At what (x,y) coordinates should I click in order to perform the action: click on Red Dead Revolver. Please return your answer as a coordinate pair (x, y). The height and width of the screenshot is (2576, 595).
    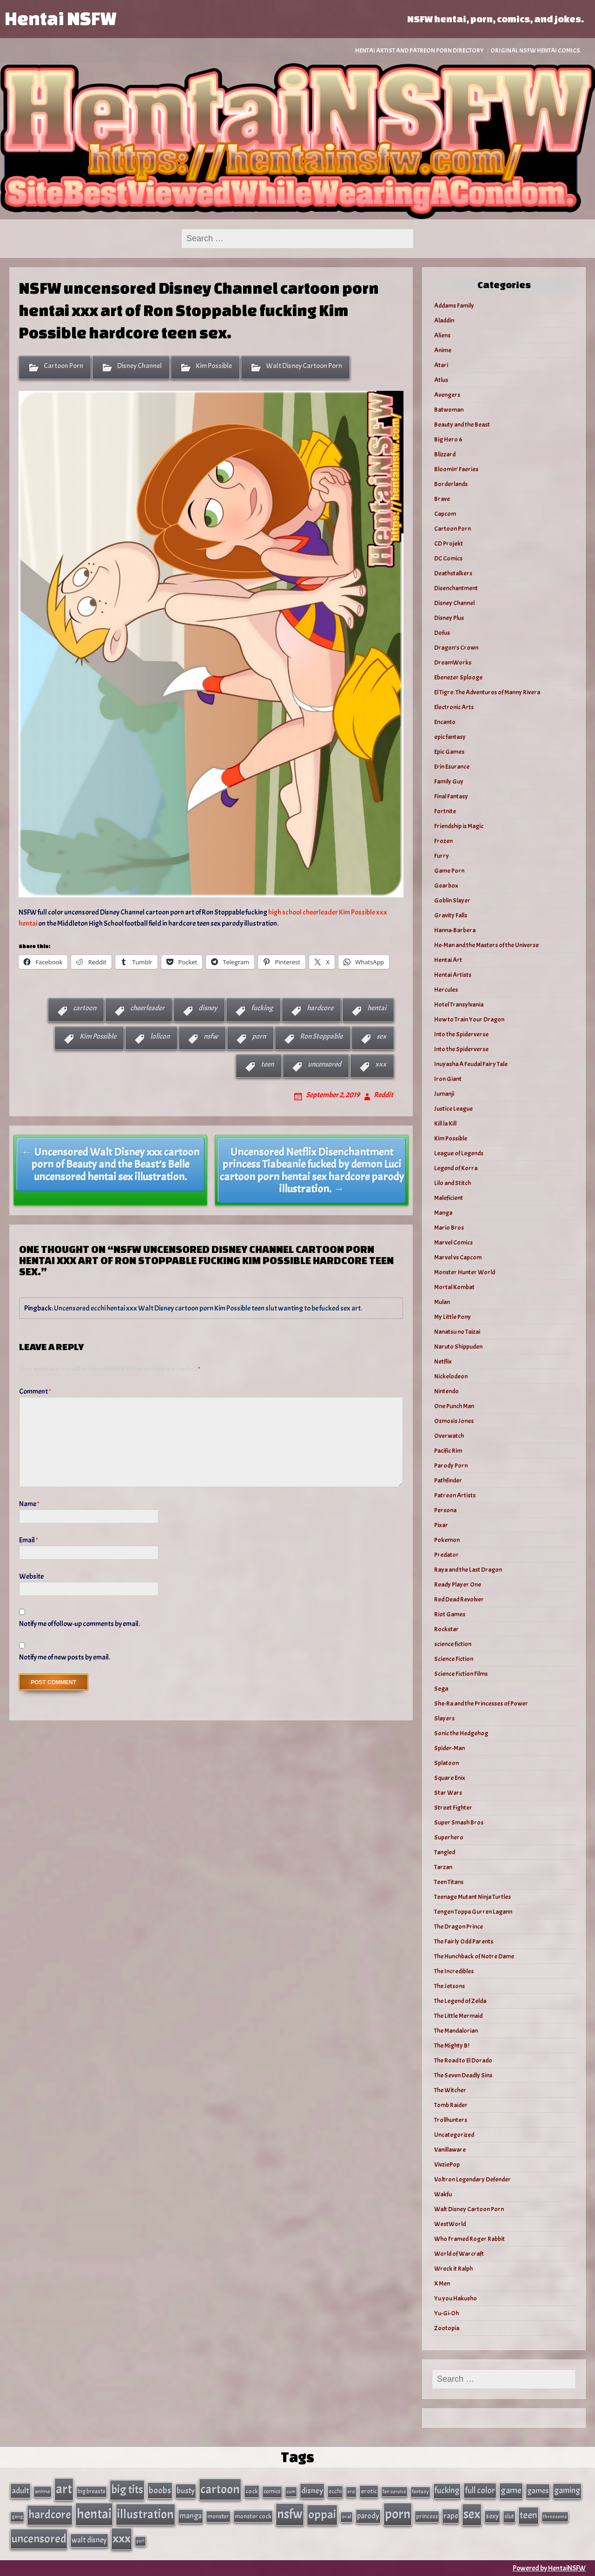
    Looking at the image, I should click on (459, 1599).